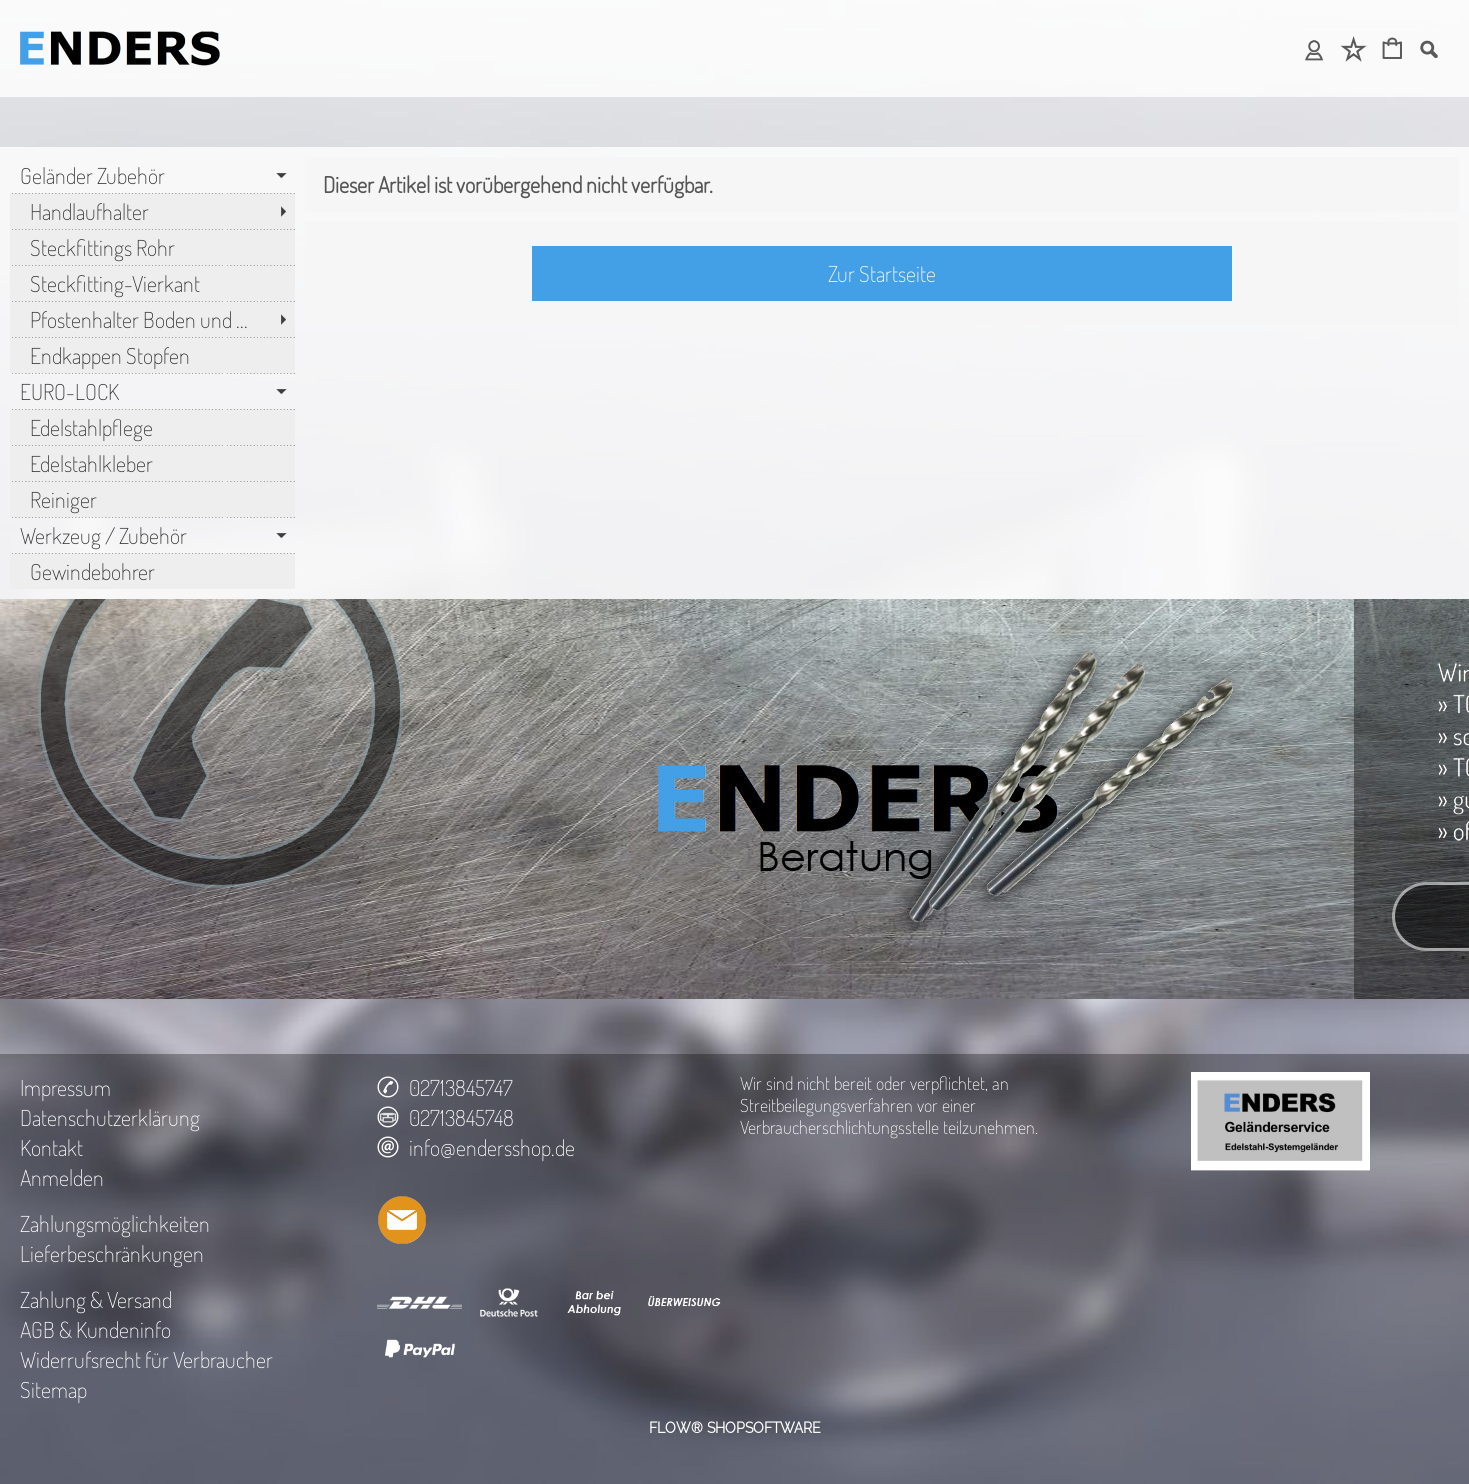 The width and height of the screenshot is (1469, 1484). What do you see at coordinates (1353, 50) in the screenshot?
I see `[Merkliste]` at bounding box center [1353, 50].